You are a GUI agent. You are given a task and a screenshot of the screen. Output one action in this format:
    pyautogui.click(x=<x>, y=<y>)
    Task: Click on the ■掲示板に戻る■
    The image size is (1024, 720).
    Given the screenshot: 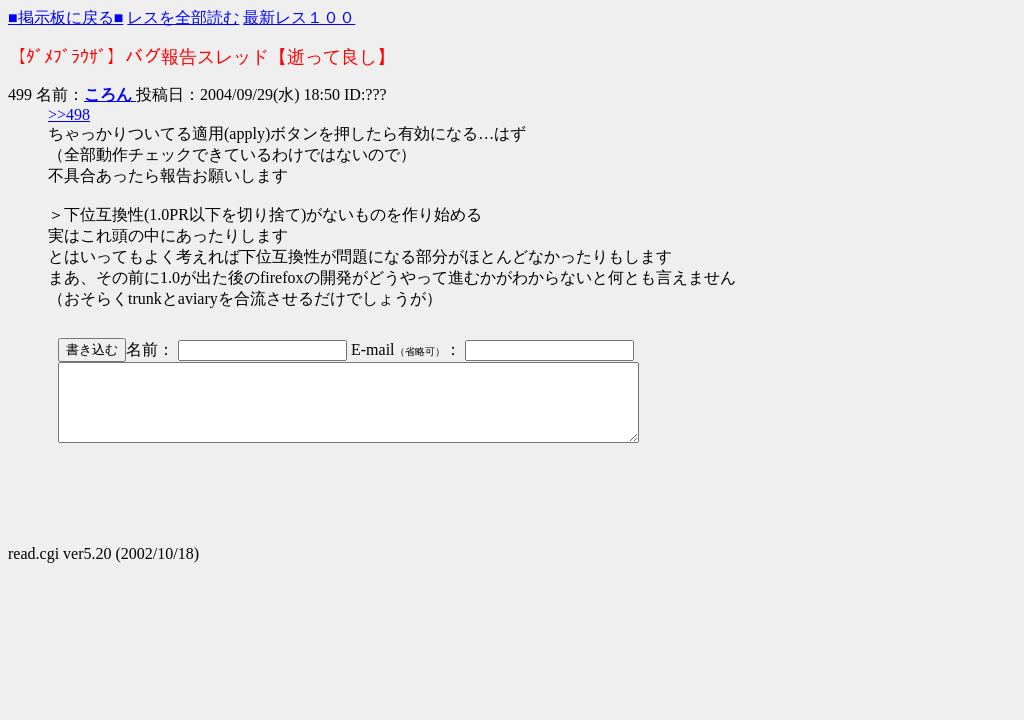 What is the action you would take?
    pyautogui.click(x=65, y=17)
    